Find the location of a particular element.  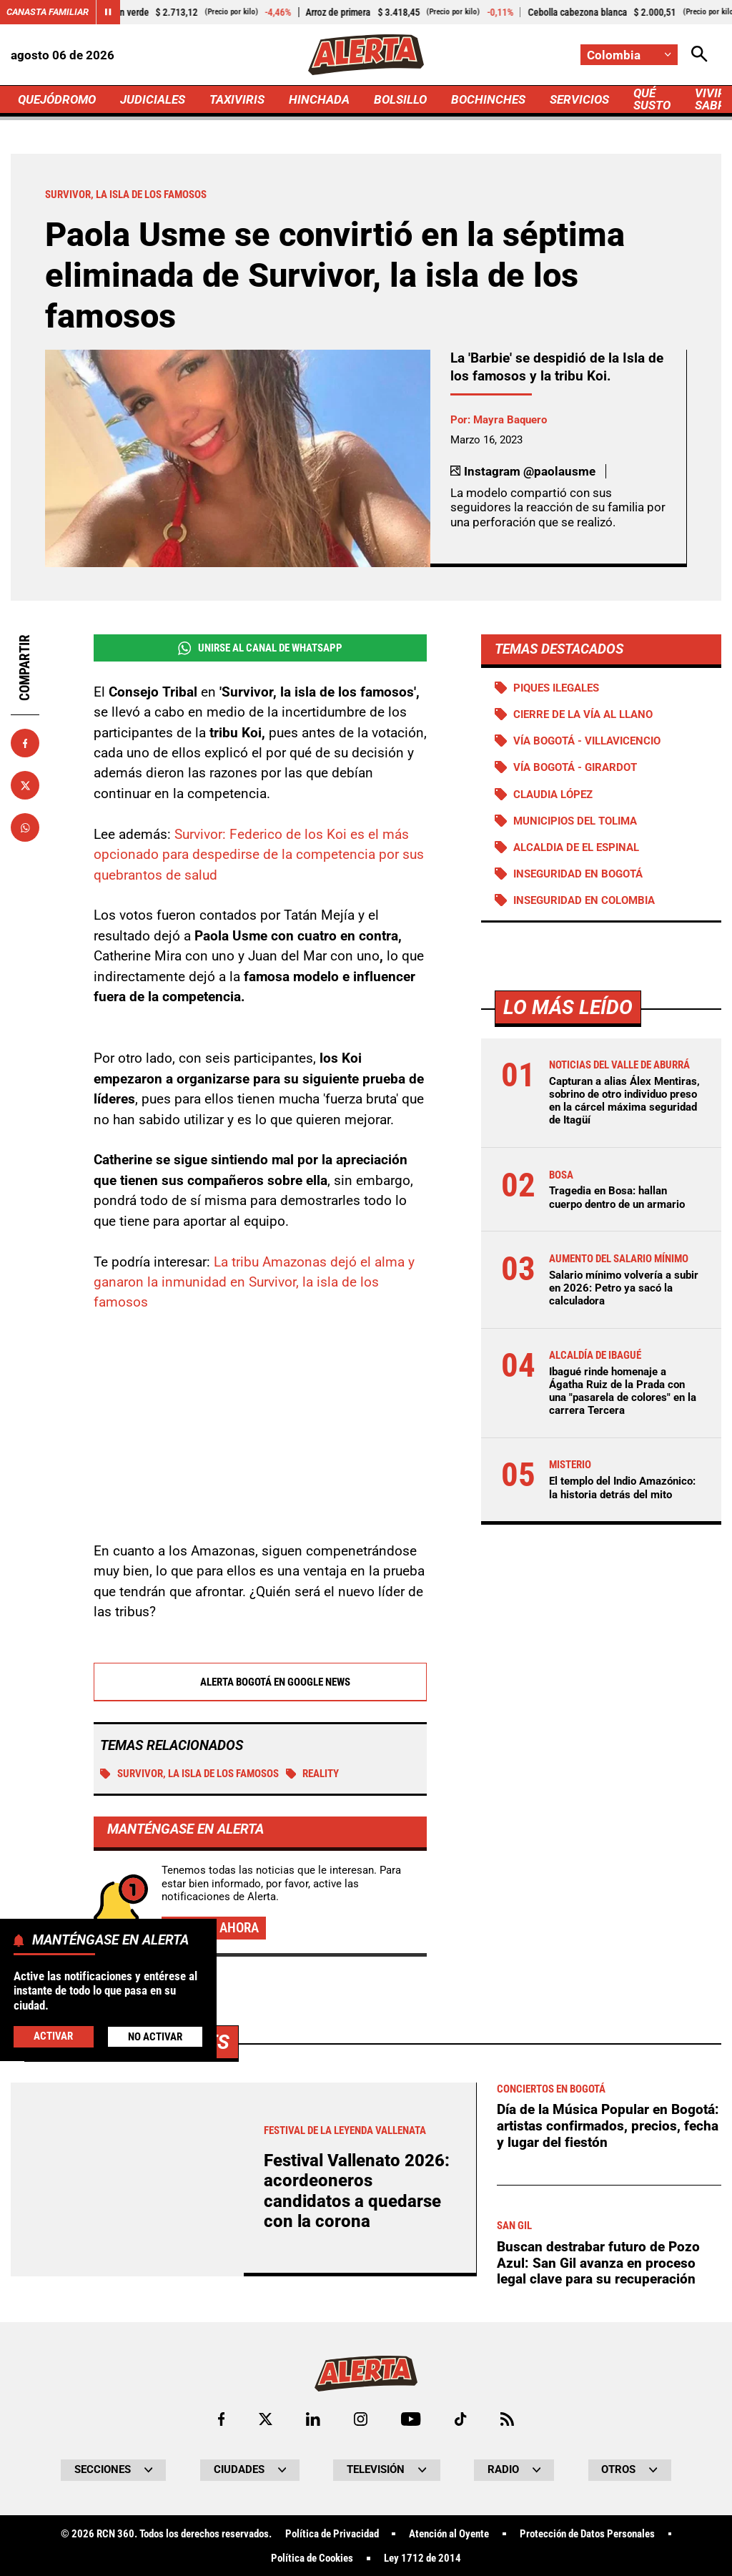

Canasta Familiar is located at coordinates (47, 11).